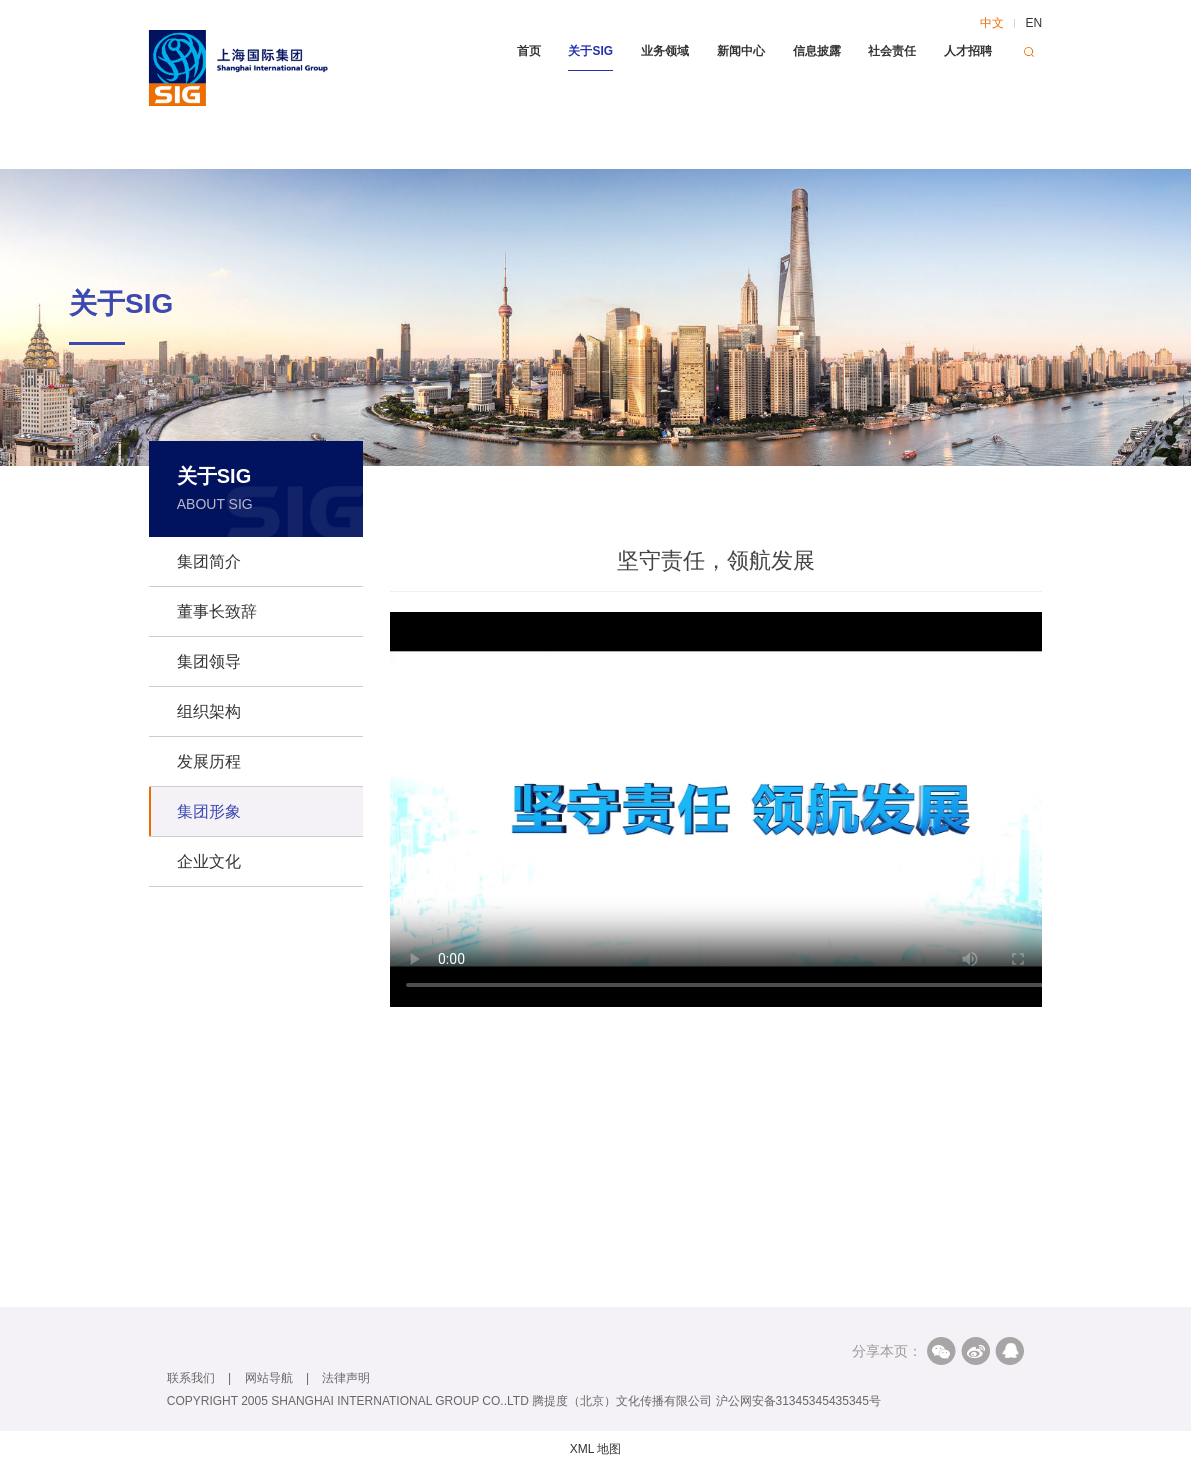 The image size is (1191, 1468). I want to click on 新闻中心, so click(741, 51).